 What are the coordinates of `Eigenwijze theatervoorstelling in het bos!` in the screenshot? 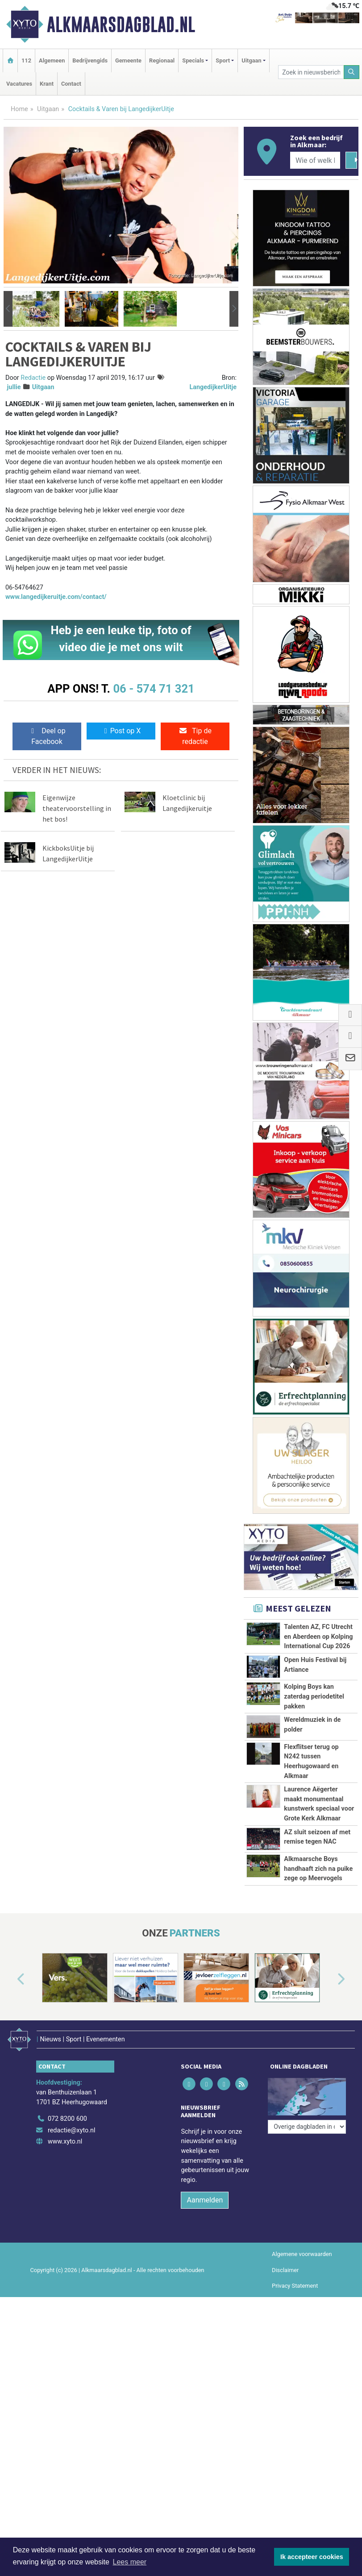 It's located at (76, 808).